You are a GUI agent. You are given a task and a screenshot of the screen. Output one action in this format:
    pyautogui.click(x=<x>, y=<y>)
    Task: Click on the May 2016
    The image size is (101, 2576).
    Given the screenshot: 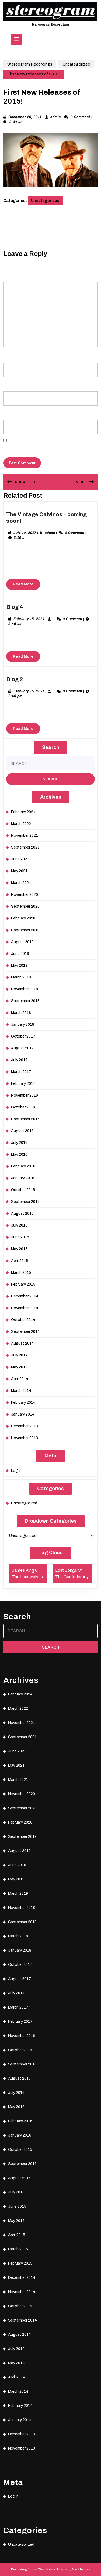 What is the action you would take?
    pyautogui.click(x=19, y=1154)
    